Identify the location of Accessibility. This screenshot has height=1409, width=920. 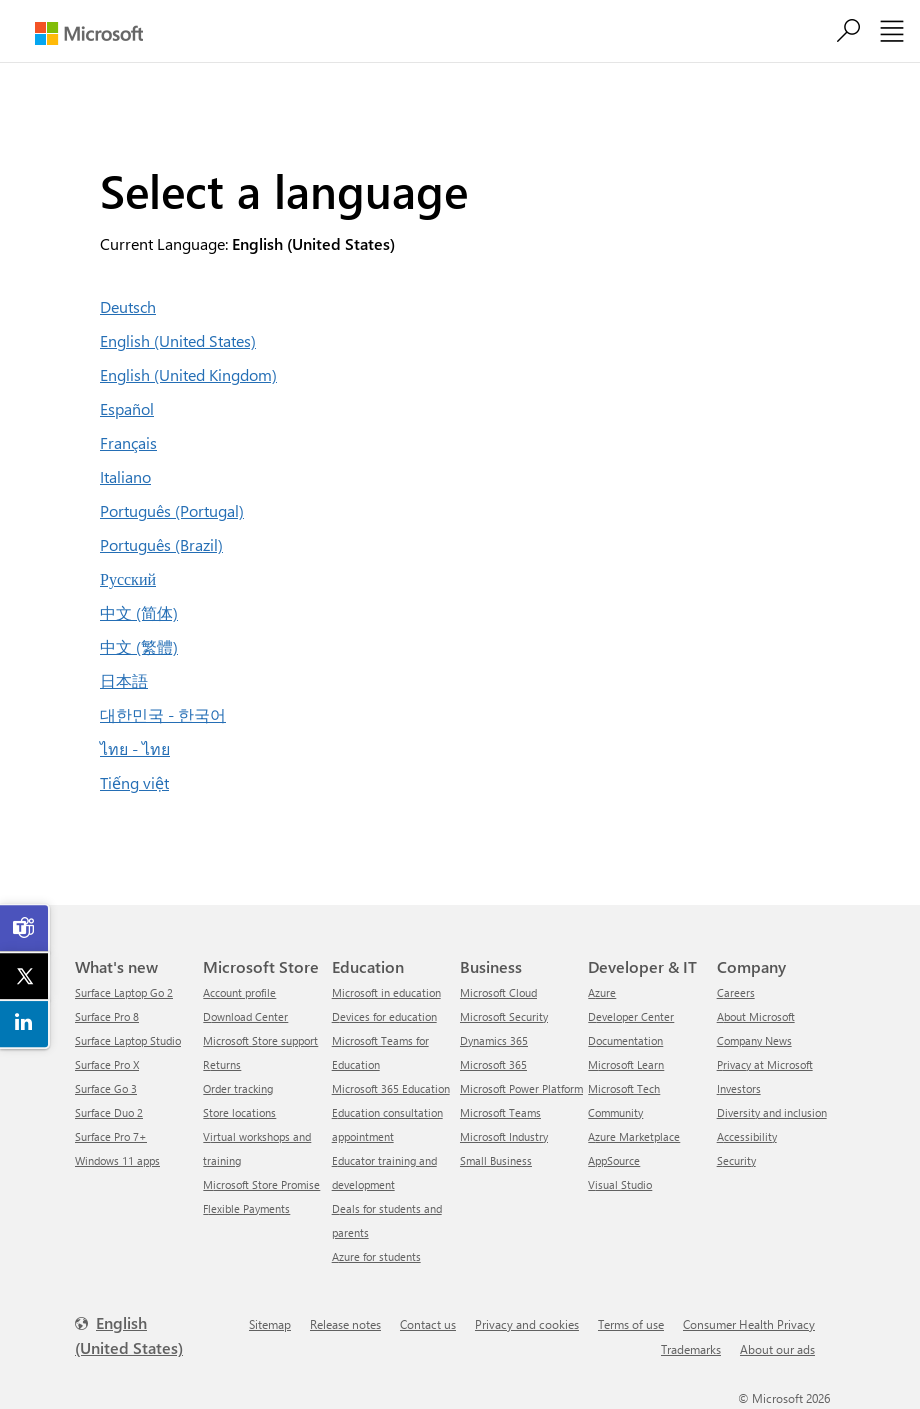
(747, 1136).